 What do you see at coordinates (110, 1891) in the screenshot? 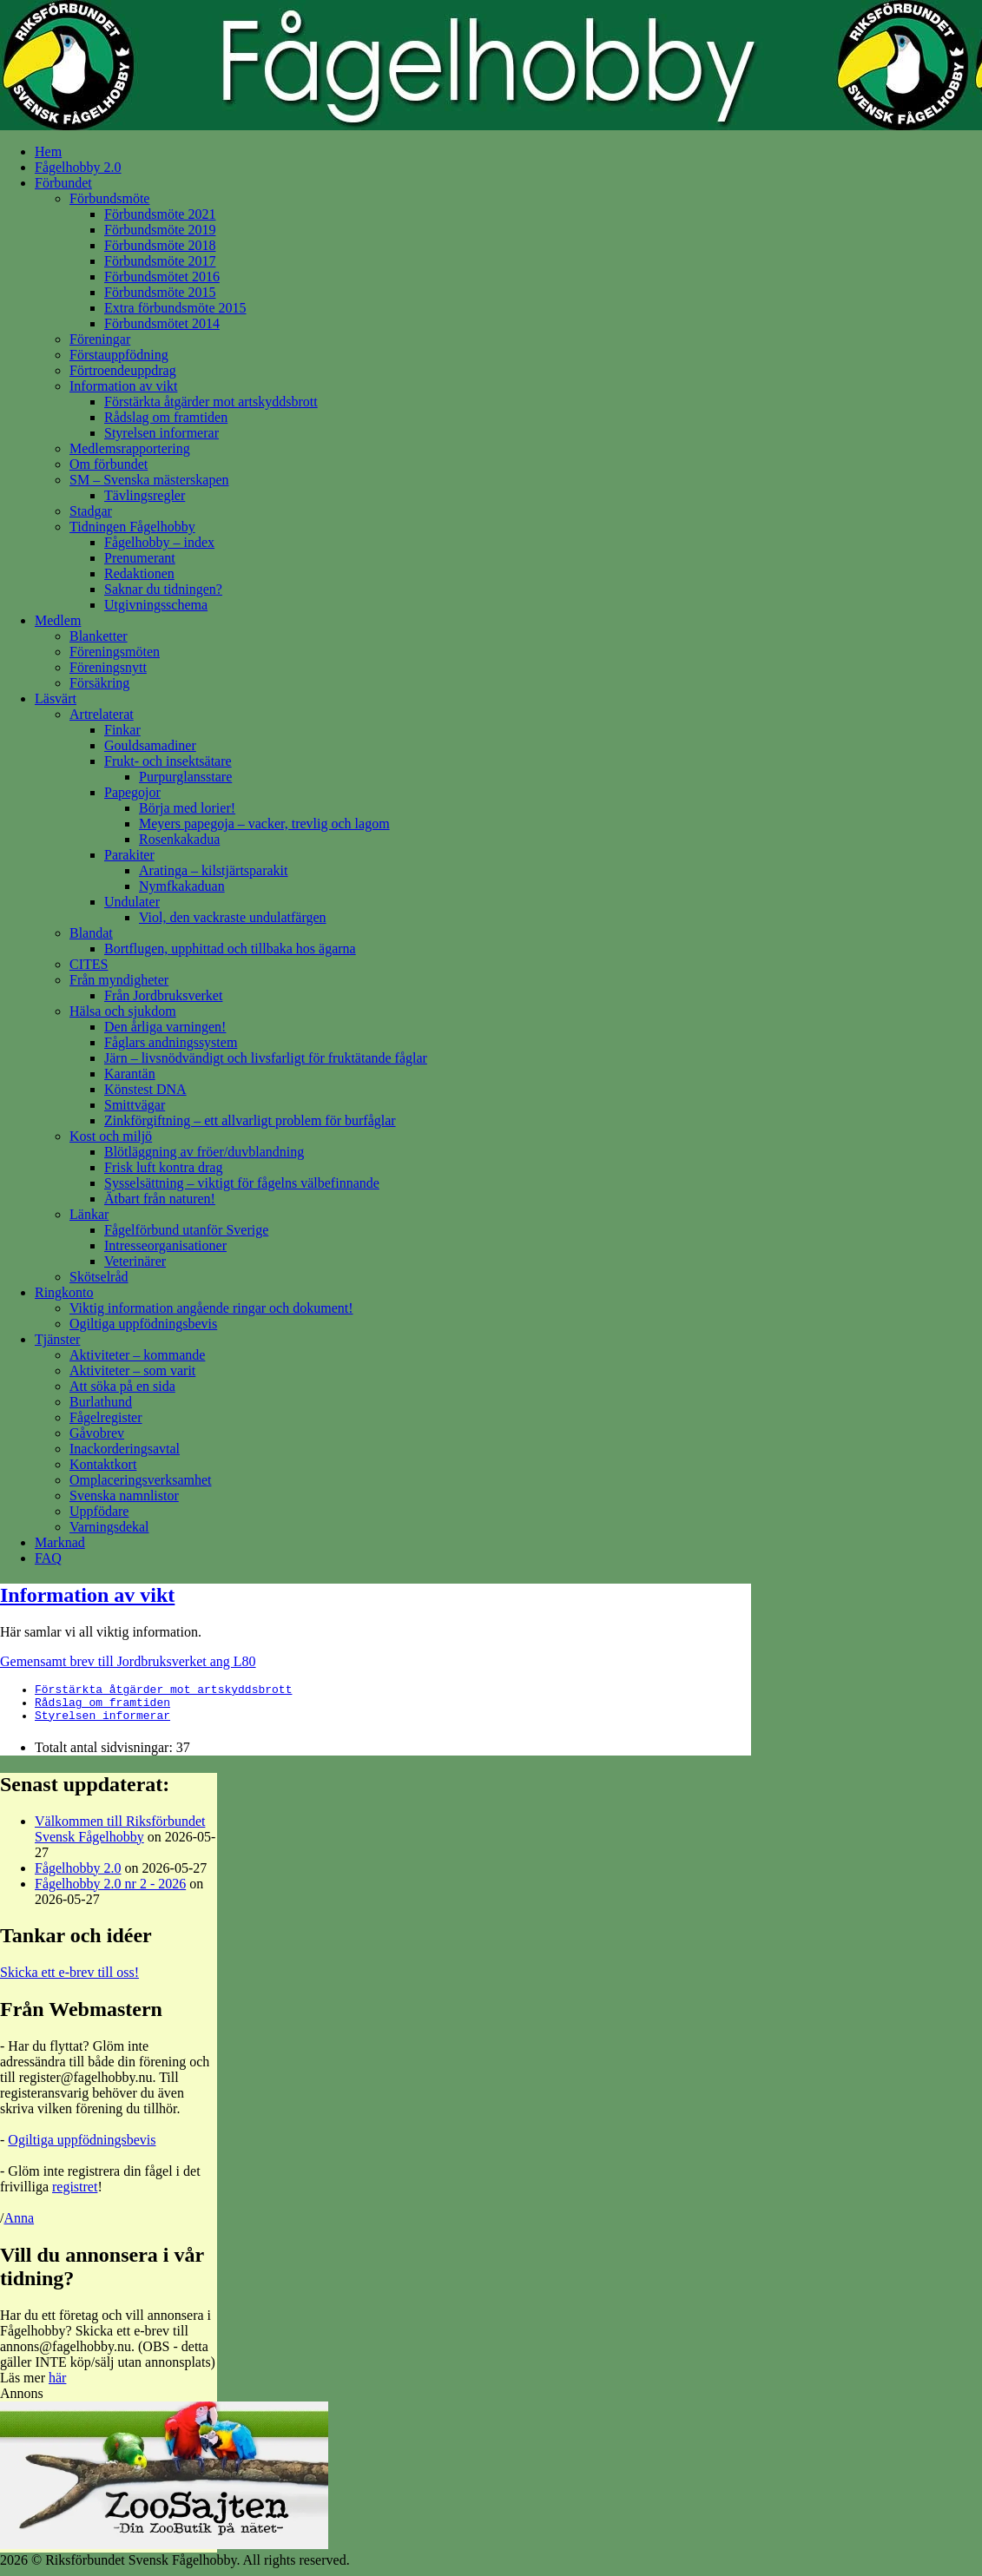
I see `Fågelhobby 2.0 nr 2 - 2026` at bounding box center [110, 1891].